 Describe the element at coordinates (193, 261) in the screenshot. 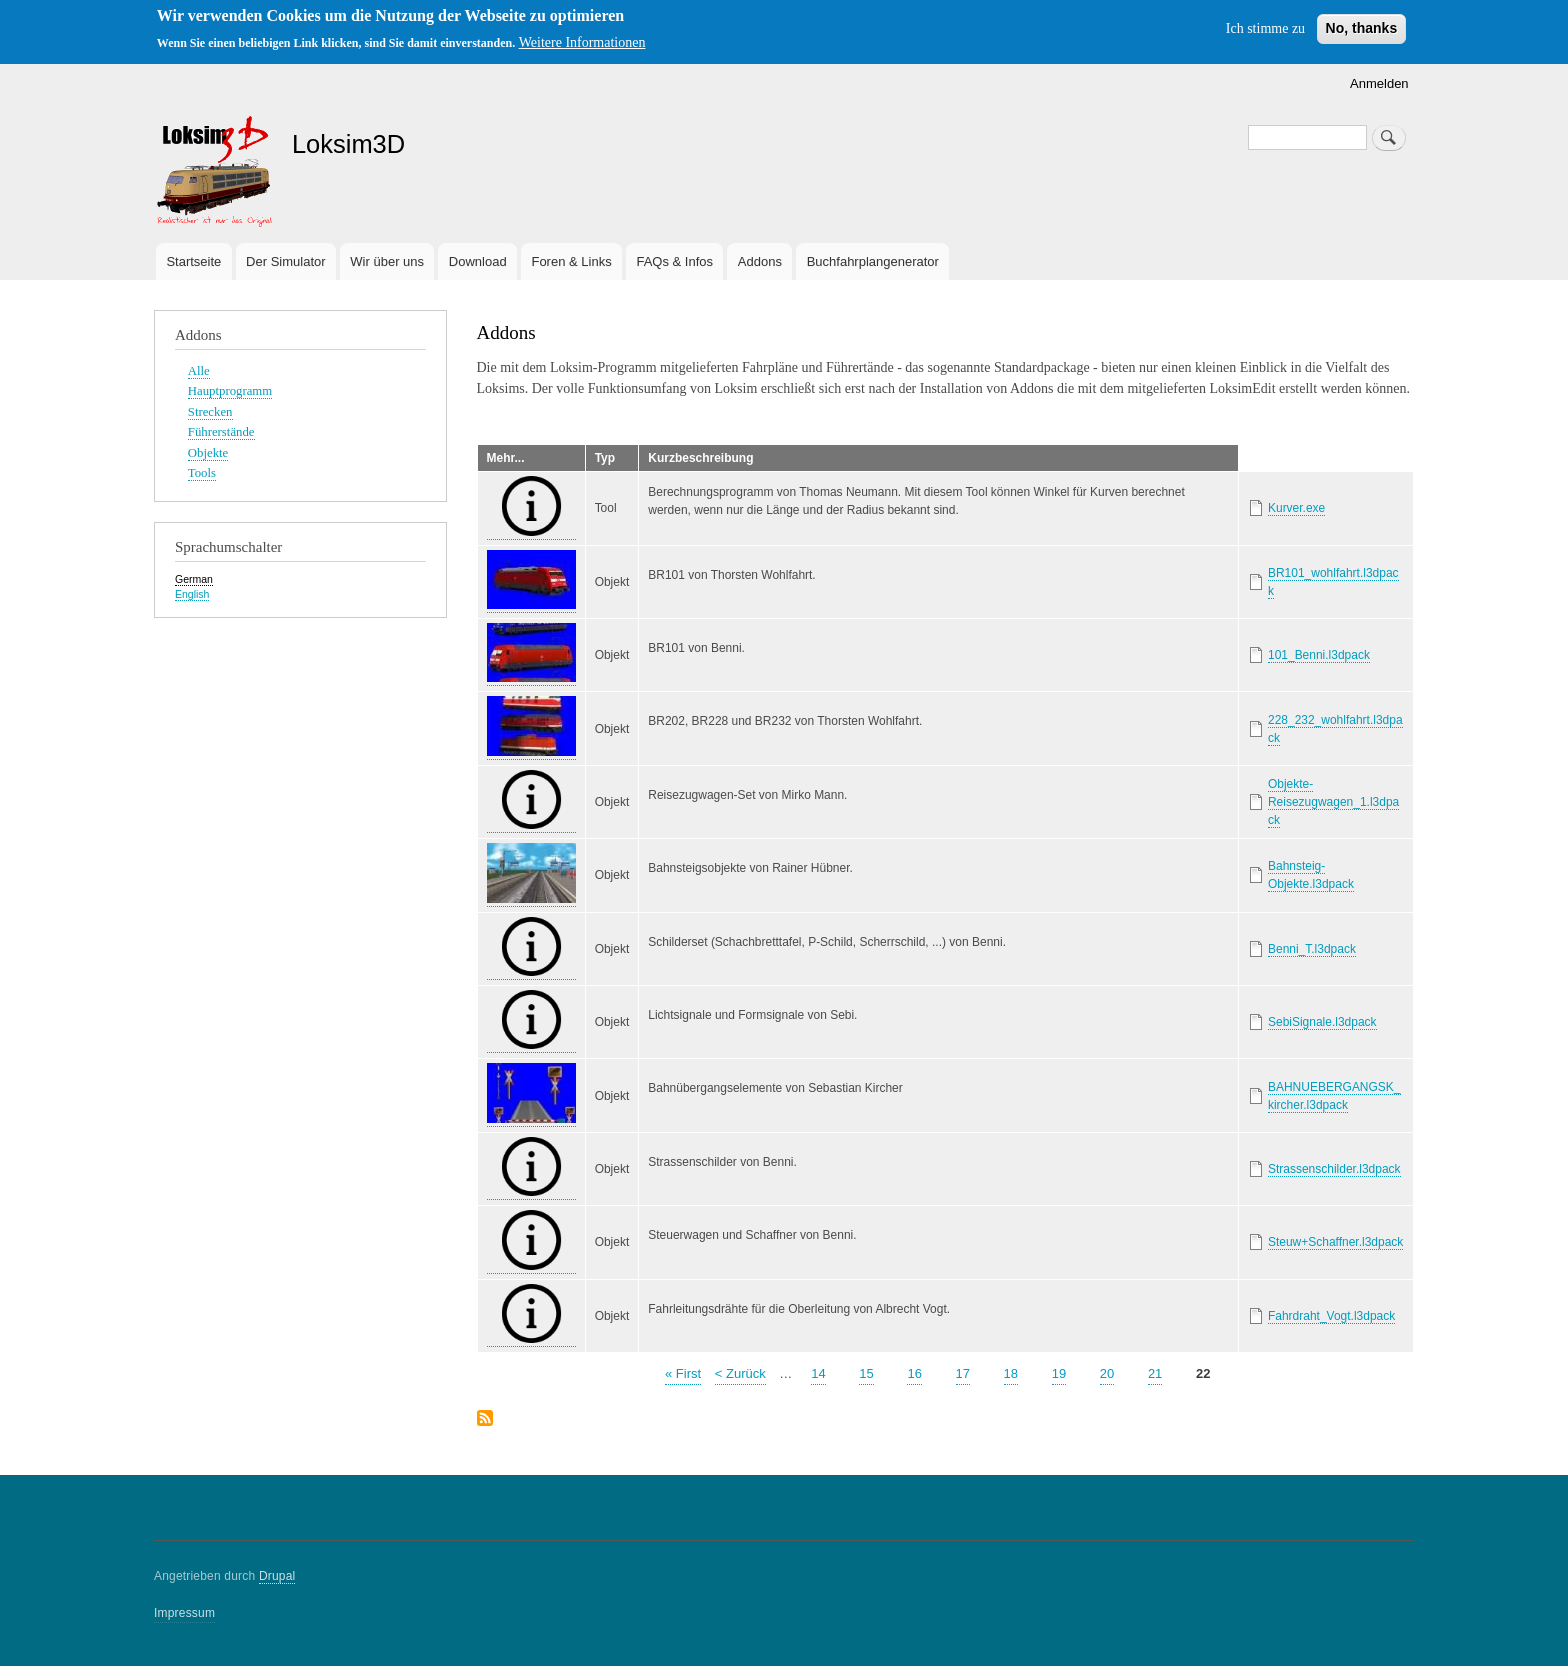

I see `Startseite` at that location.